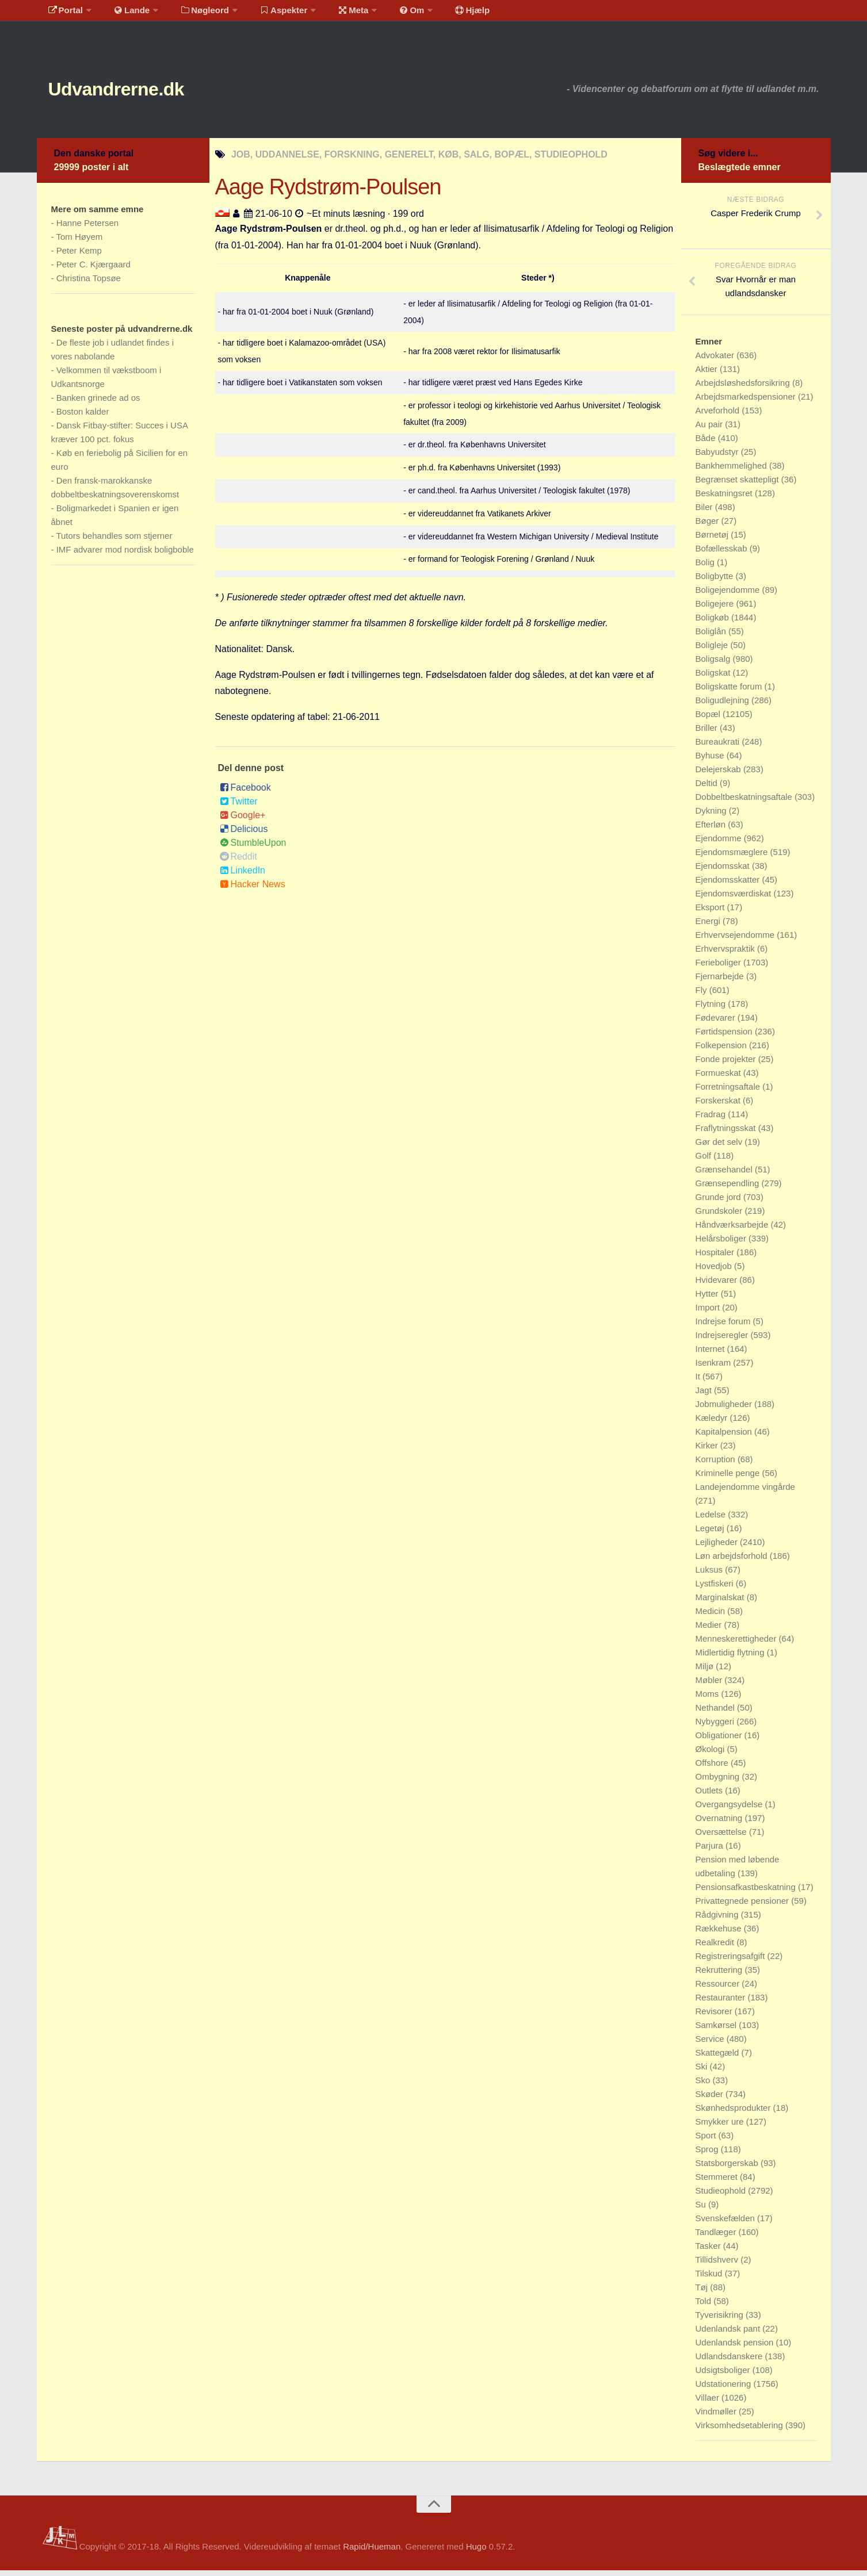 The image size is (867, 2576). Describe the element at coordinates (740, 2431) in the screenshot. I see `Virksomhedsetablering` at that location.